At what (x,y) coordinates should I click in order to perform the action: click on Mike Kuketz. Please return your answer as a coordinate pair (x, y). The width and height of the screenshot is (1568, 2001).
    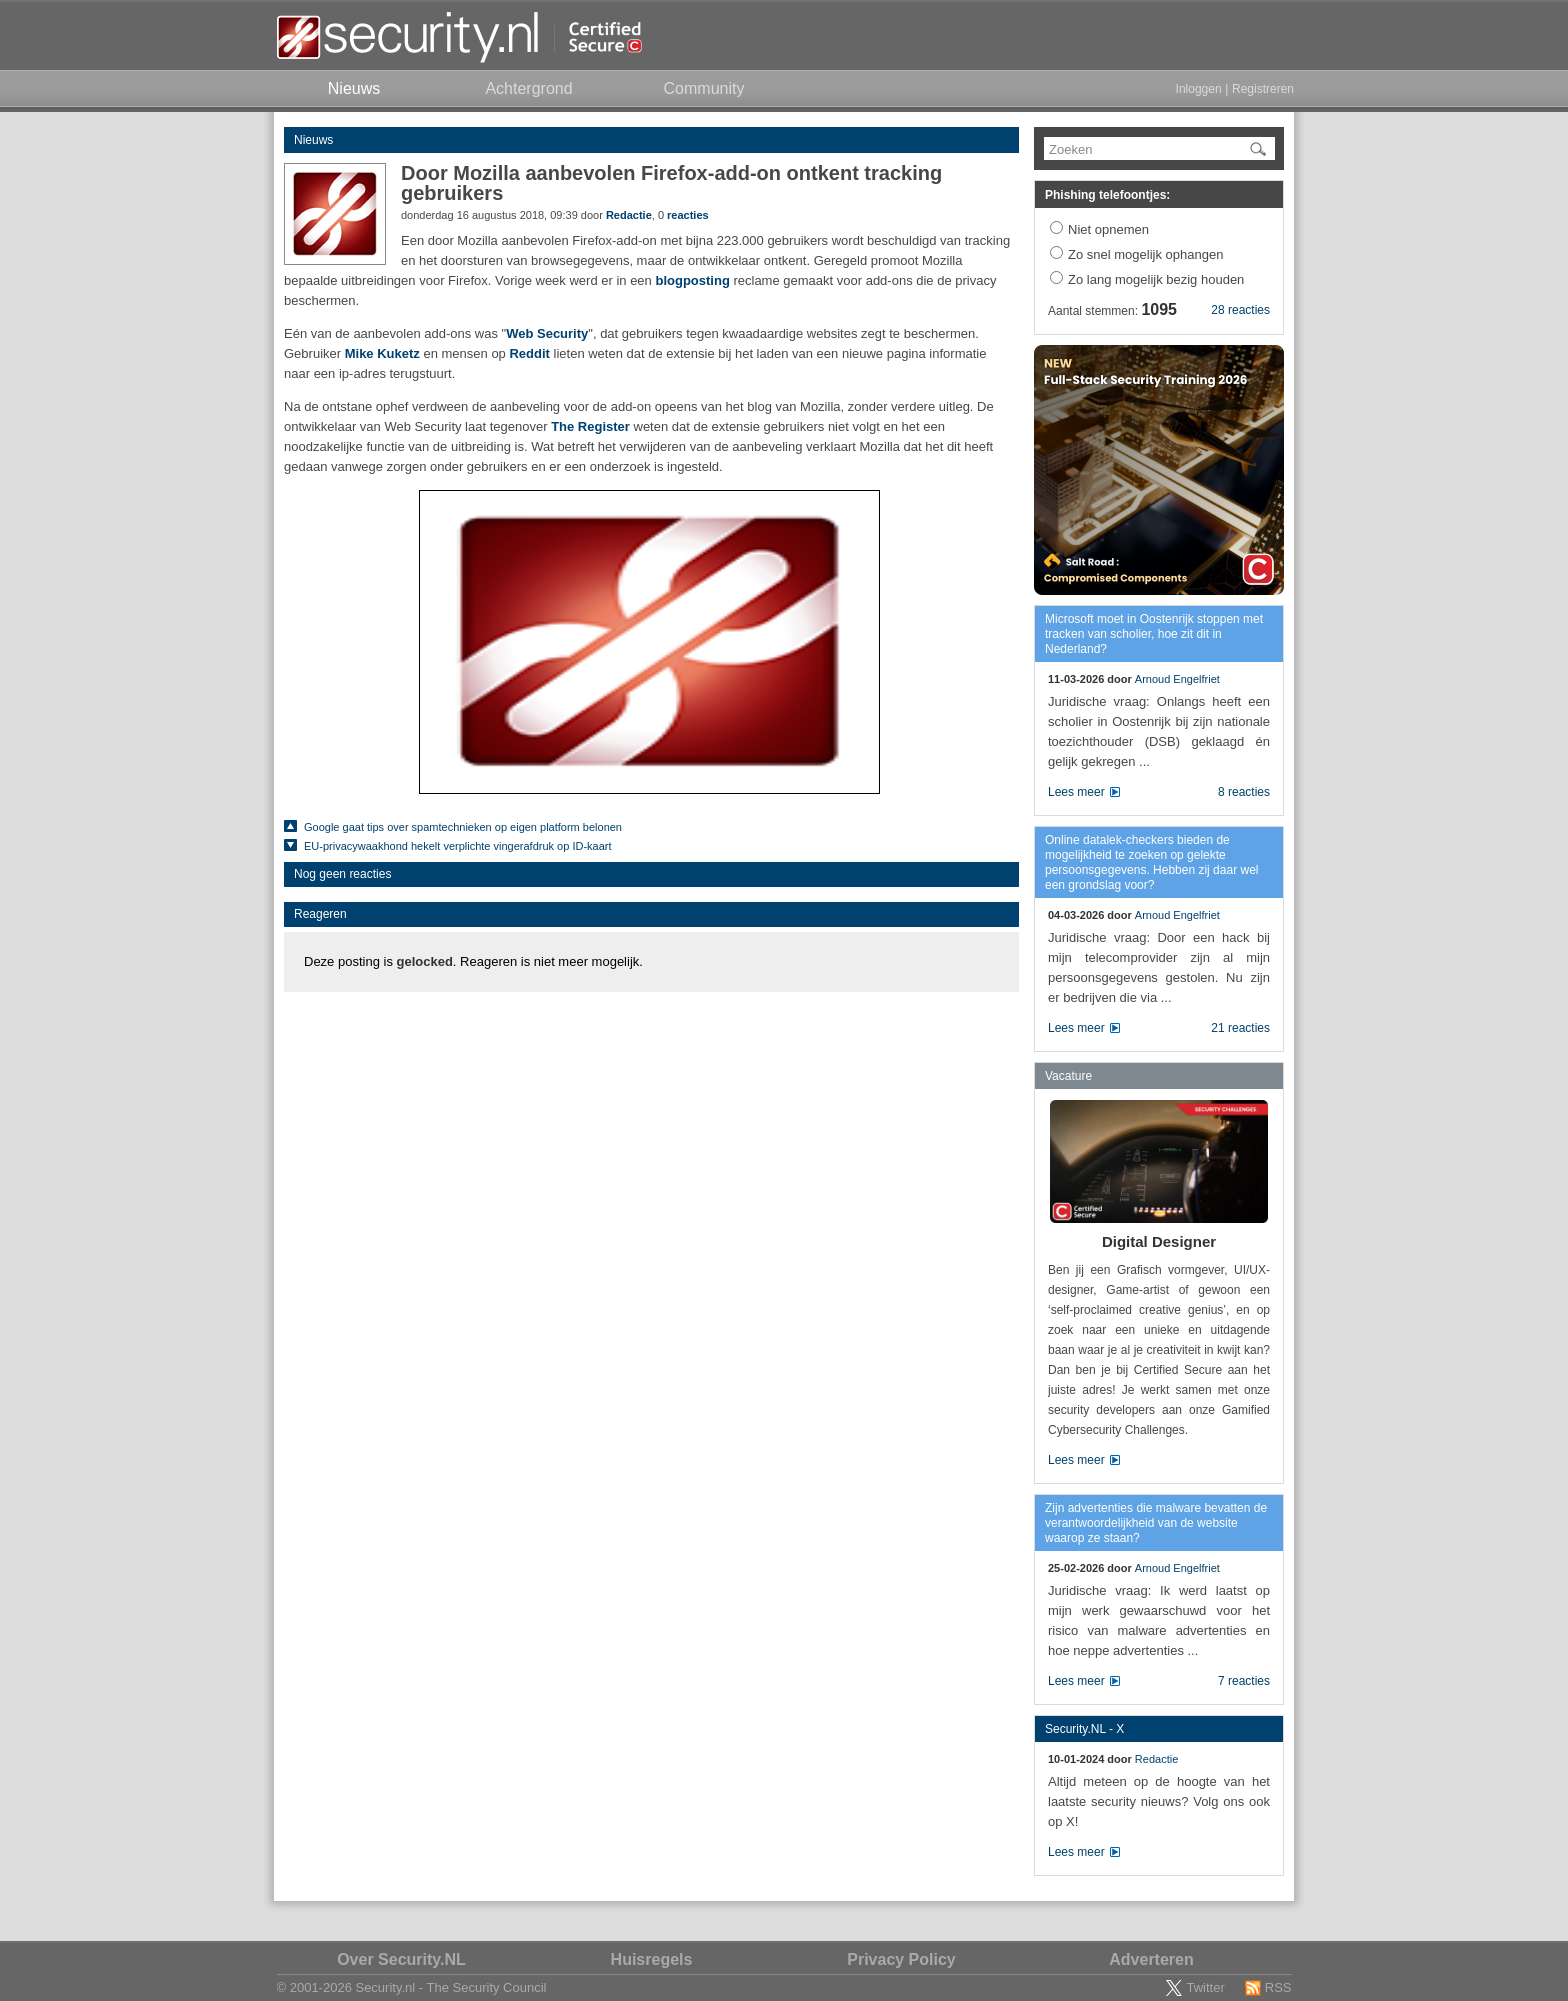
    Looking at the image, I should click on (382, 353).